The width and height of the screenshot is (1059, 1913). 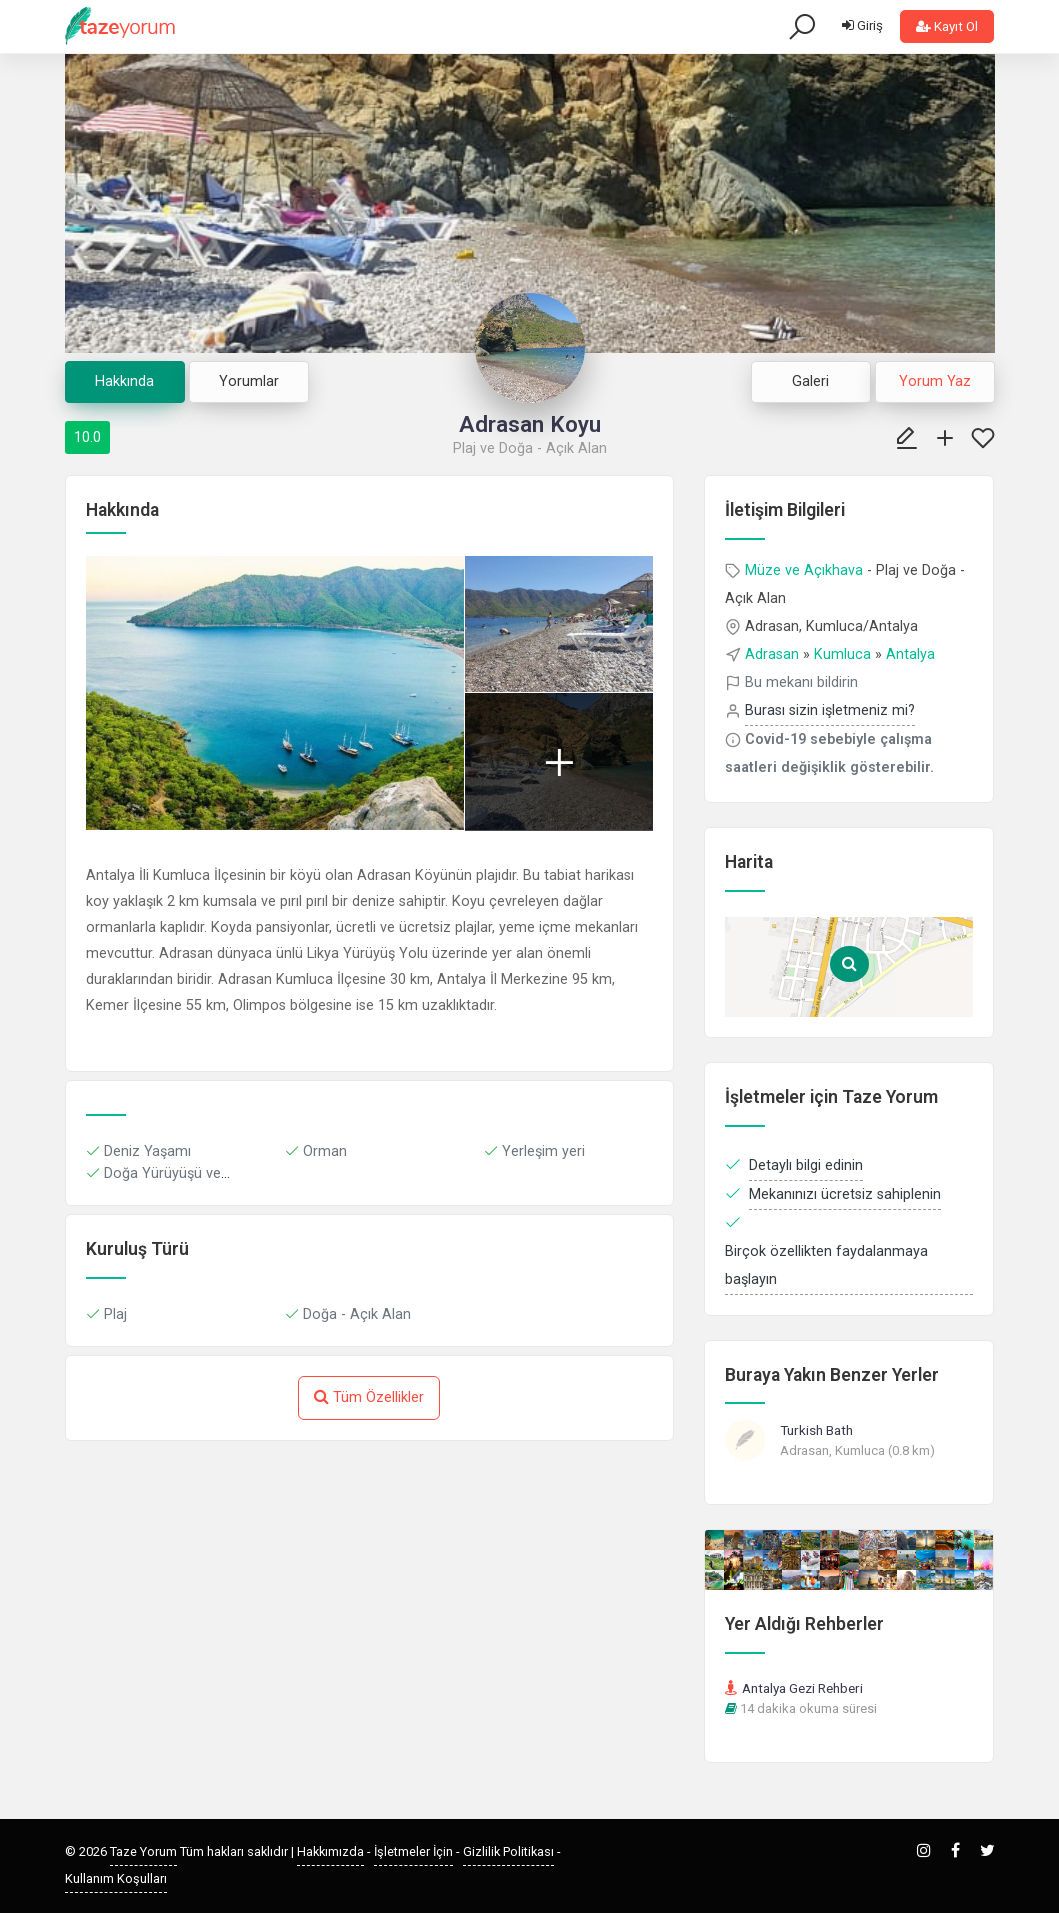 What do you see at coordinates (842, 654) in the screenshot?
I see `Kumluca` at bounding box center [842, 654].